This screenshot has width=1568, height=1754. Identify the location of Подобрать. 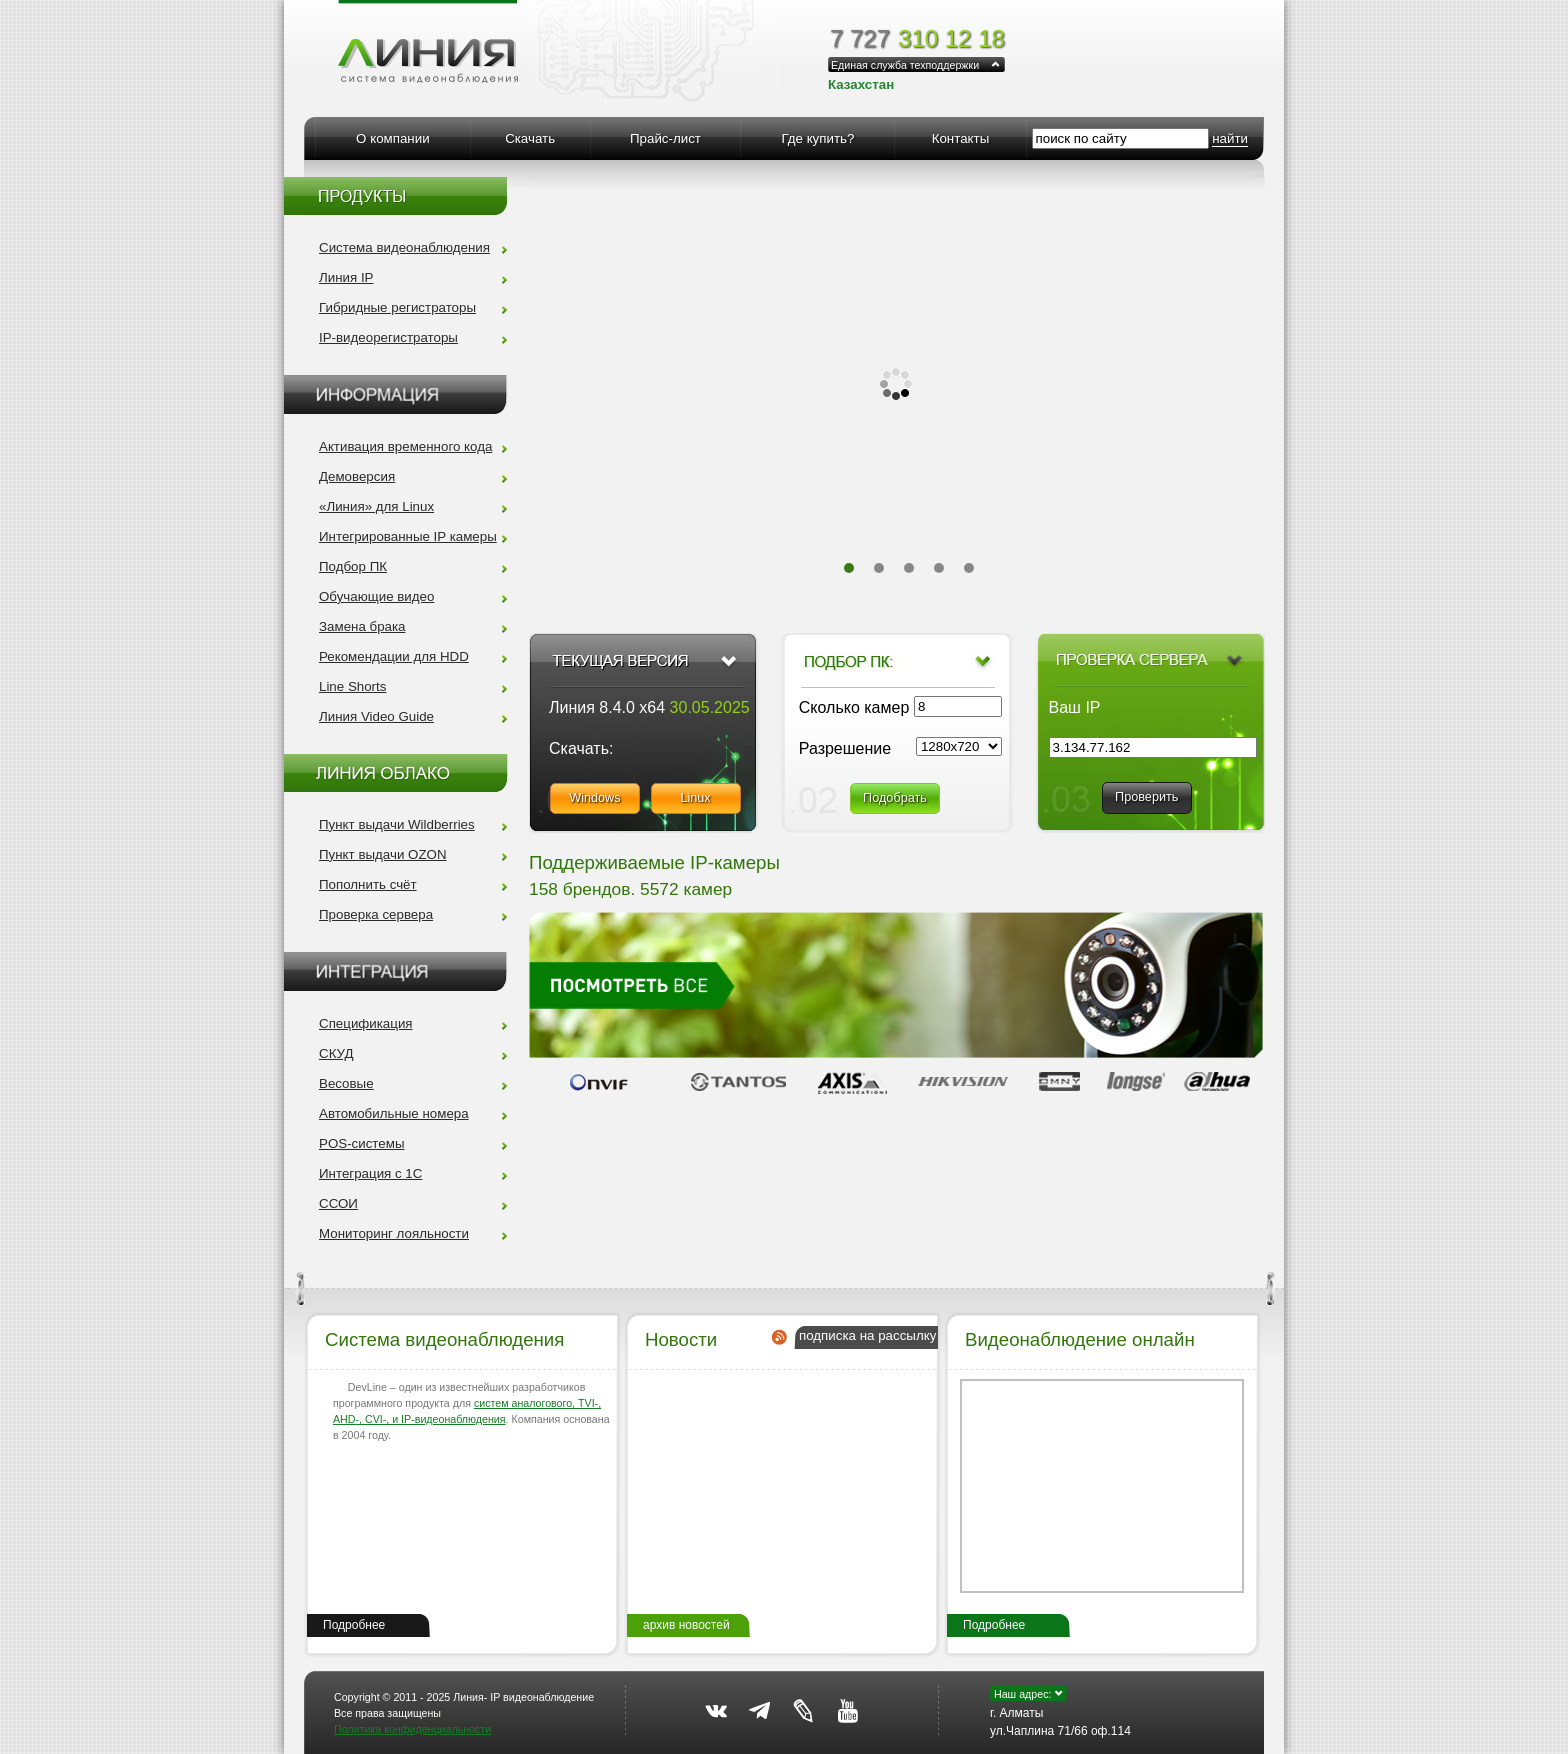
(895, 798).